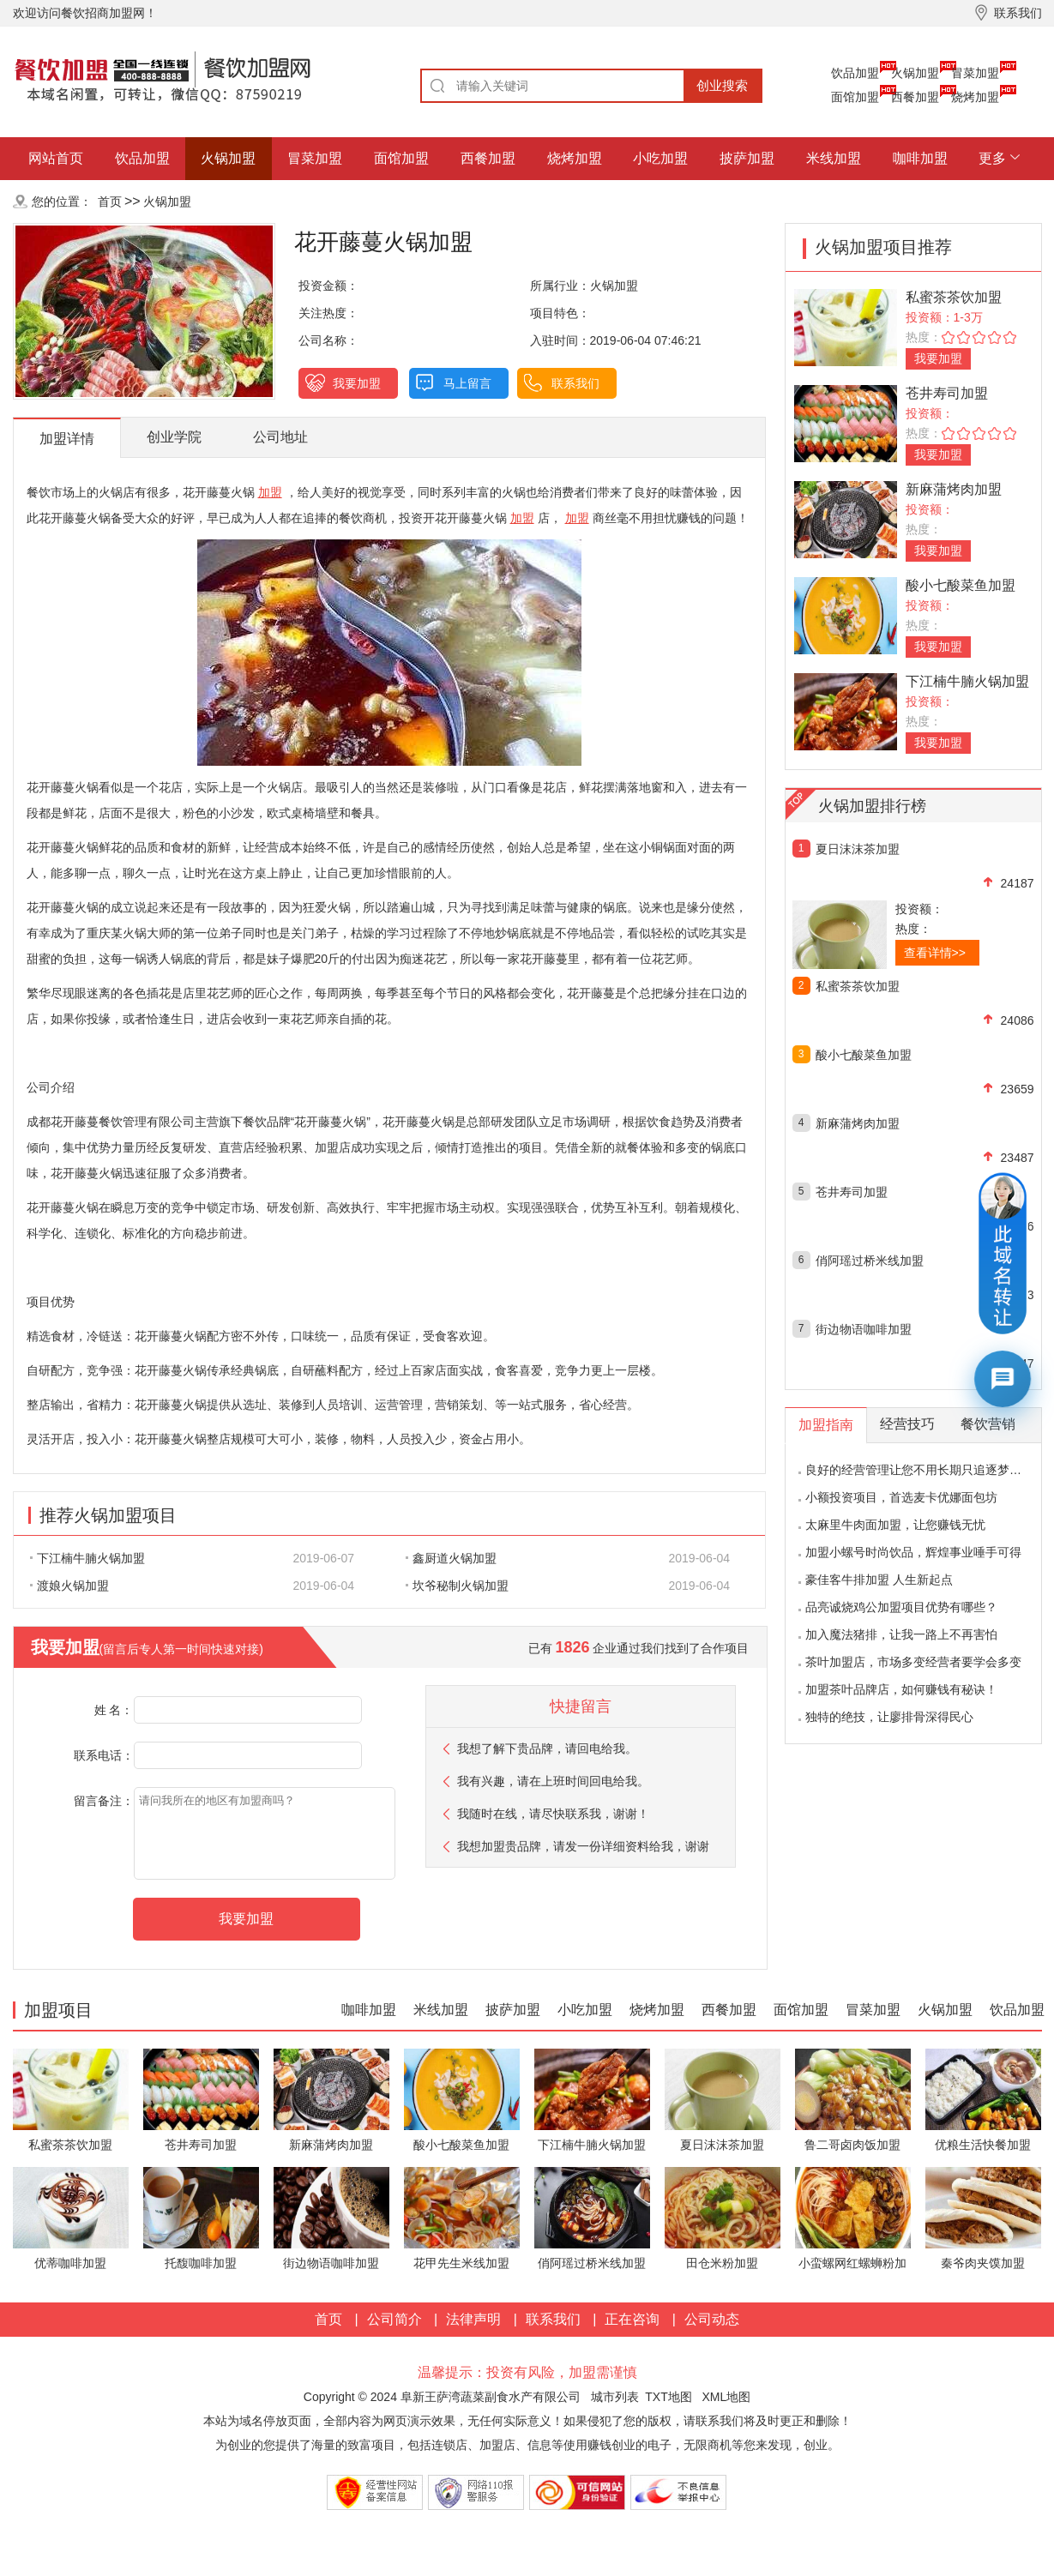 The width and height of the screenshot is (1054, 2576). Describe the element at coordinates (747, 158) in the screenshot. I see `披萨加盟` at that location.